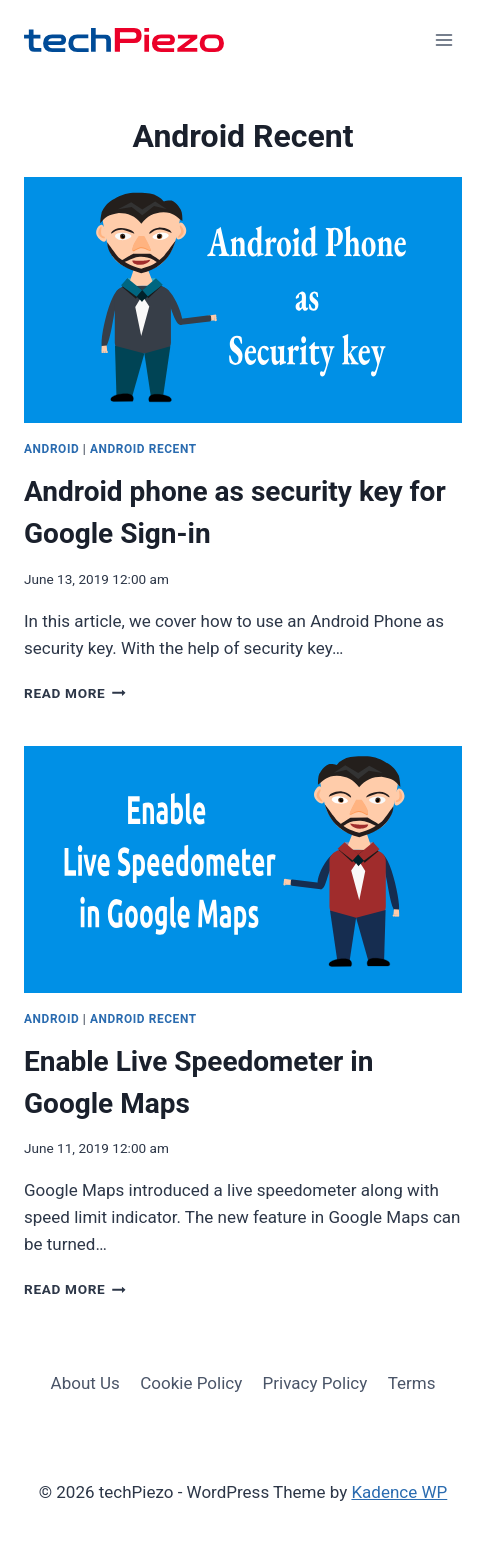  I want to click on About Us, so click(85, 1383).